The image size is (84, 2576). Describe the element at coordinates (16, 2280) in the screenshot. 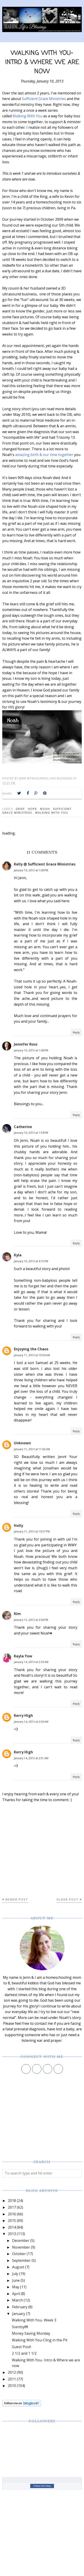

I see `June` at that location.